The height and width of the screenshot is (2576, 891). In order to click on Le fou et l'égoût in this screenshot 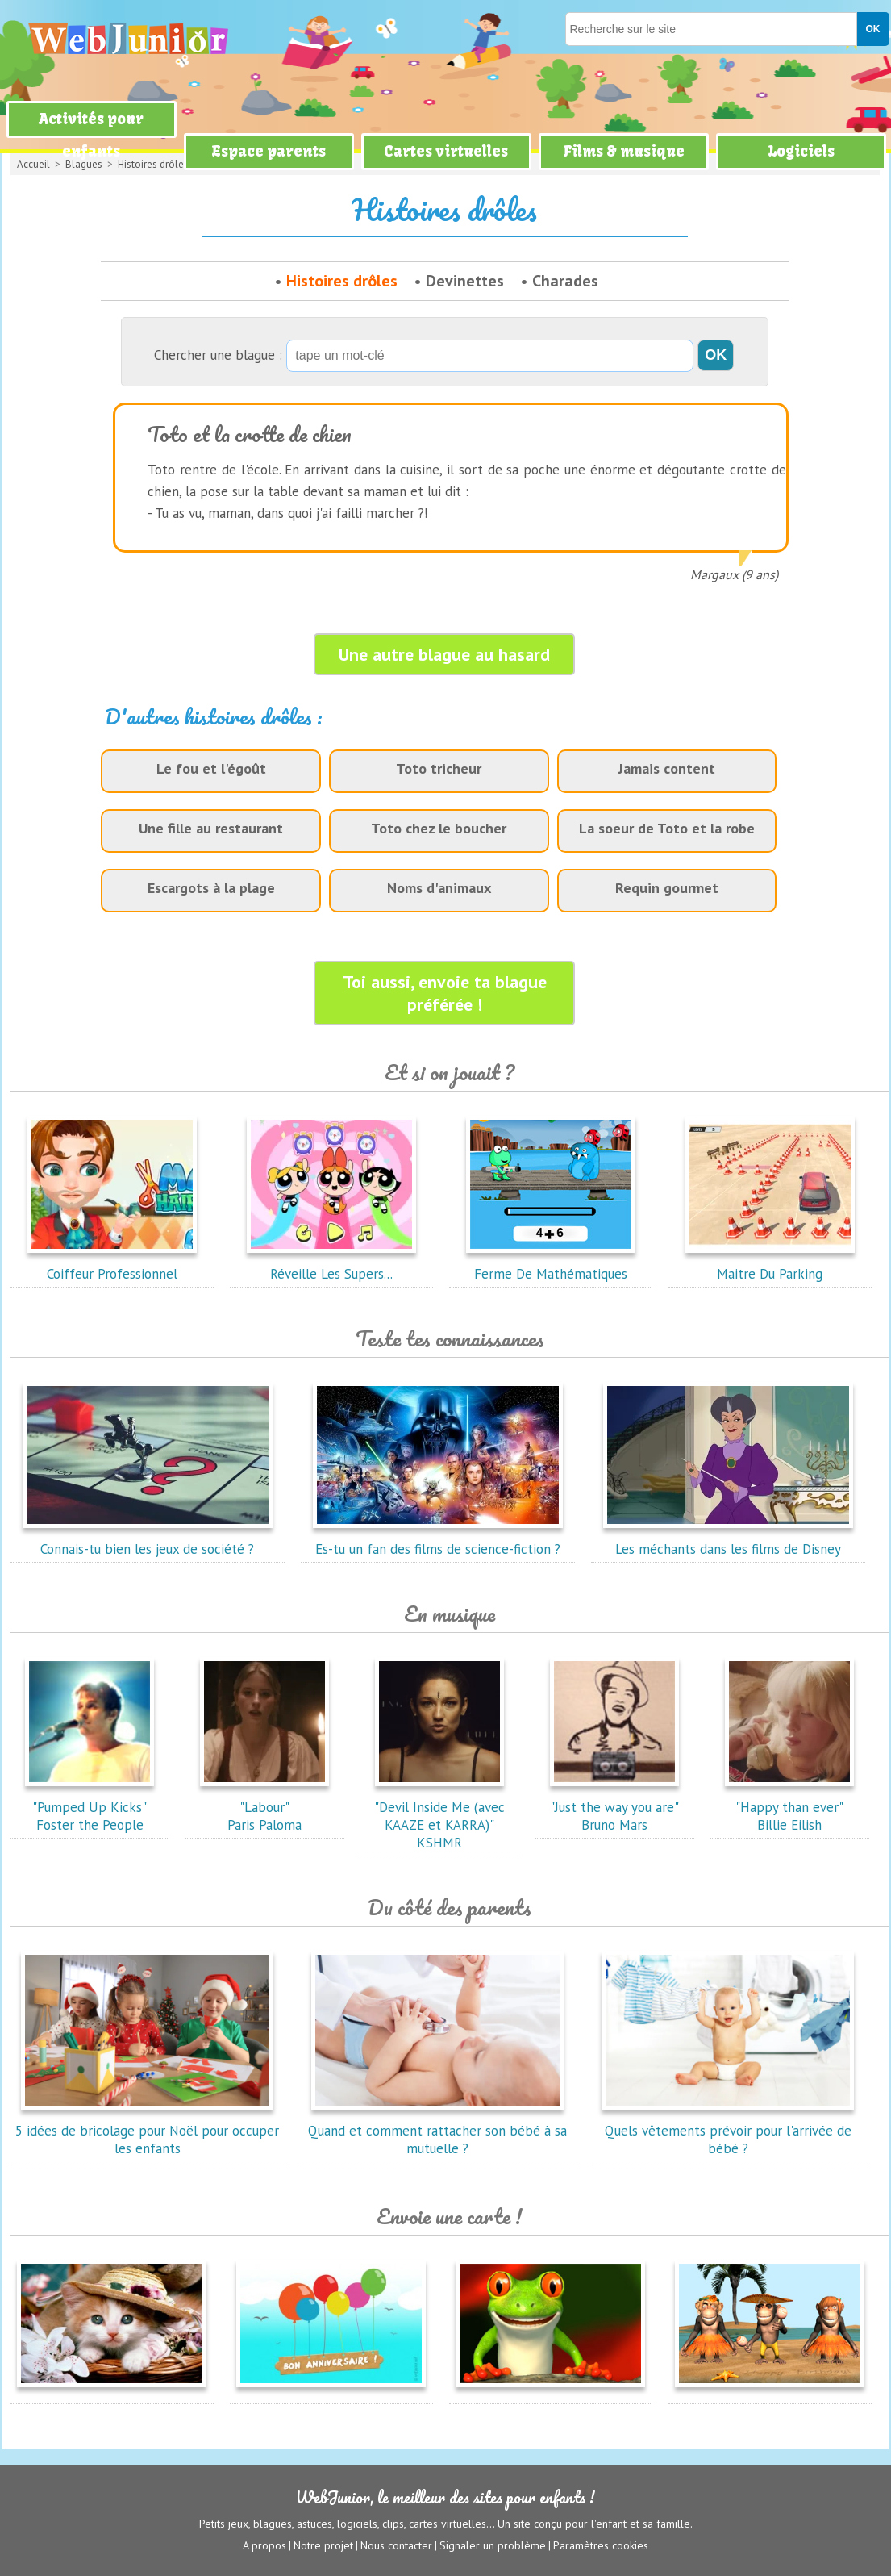, I will do `click(211, 768)`.